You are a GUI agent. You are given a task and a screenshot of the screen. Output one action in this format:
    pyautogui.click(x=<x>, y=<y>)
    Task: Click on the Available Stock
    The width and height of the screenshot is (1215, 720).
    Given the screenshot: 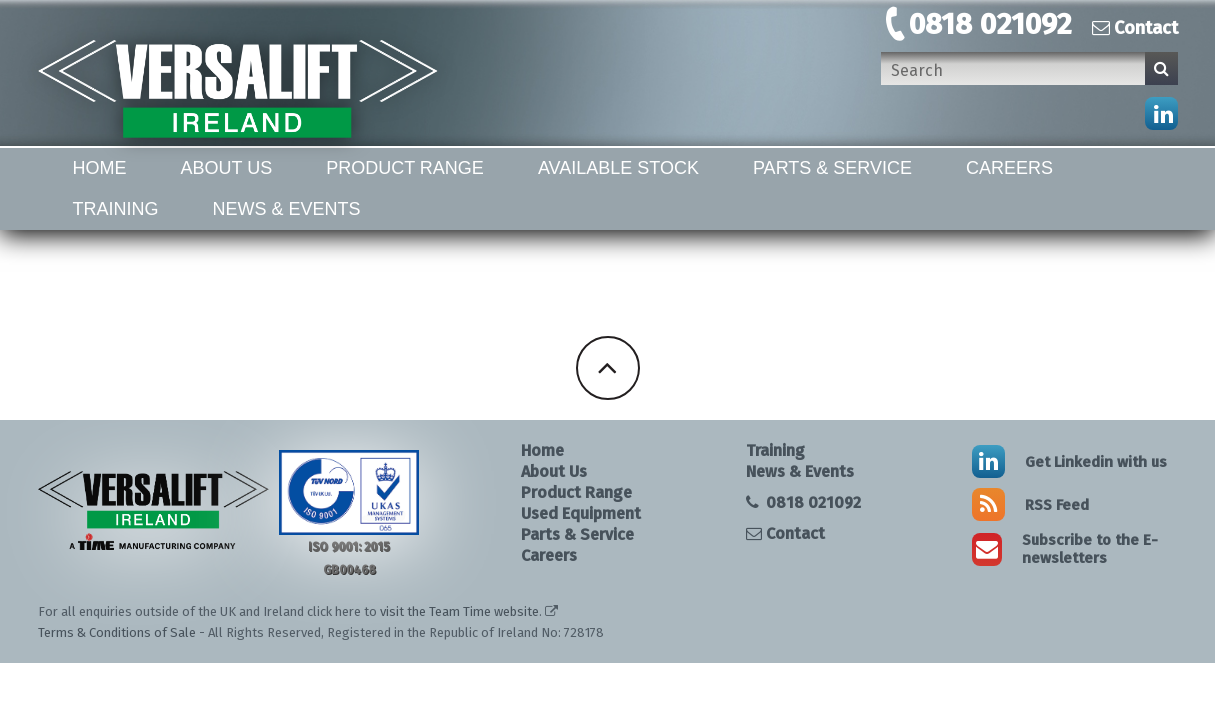 What is the action you would take?
    pyautogui.click(x=618, y=168)
    